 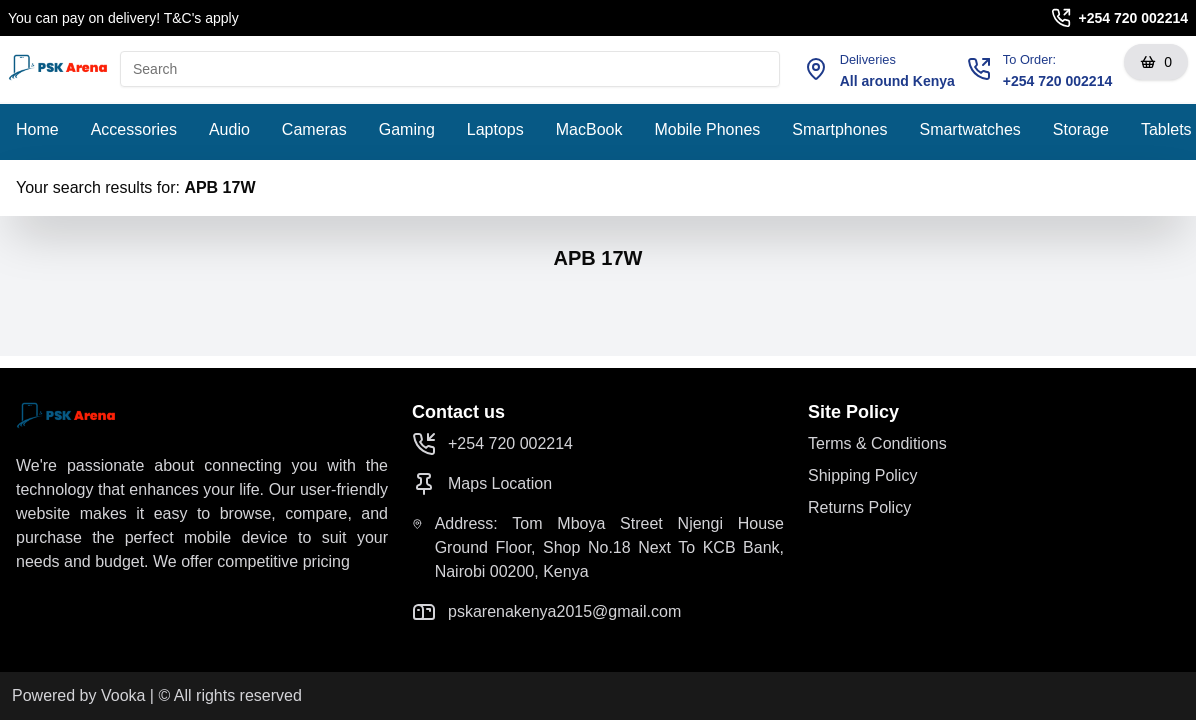 What do you see at coordinates (407, 129) in the screenshot?
I see `Gaming` at bounding box center [407, 129].